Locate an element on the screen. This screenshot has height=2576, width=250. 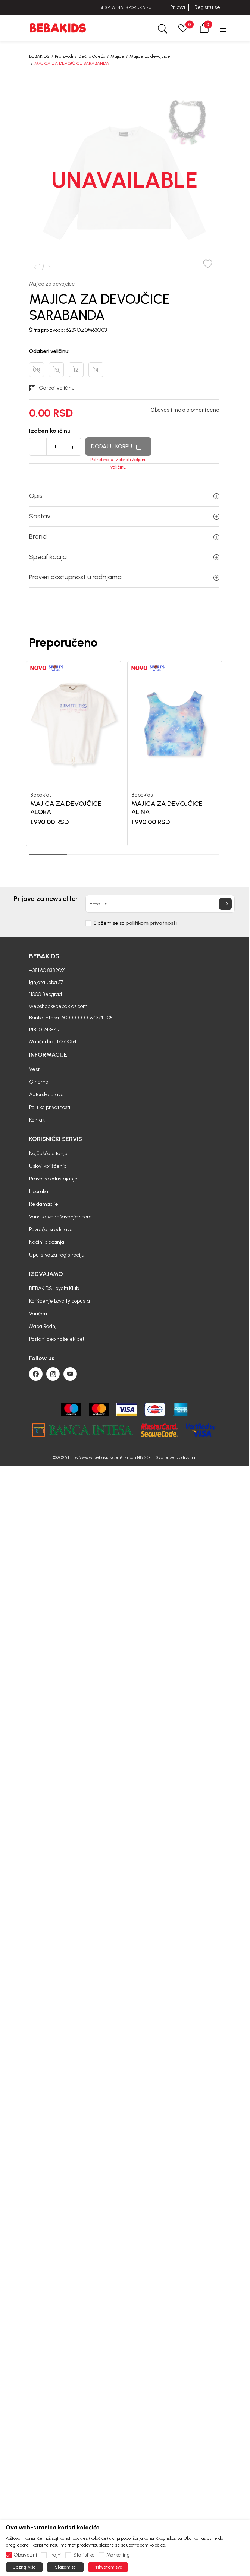
Trajni is located at coordinates (55, 2555).